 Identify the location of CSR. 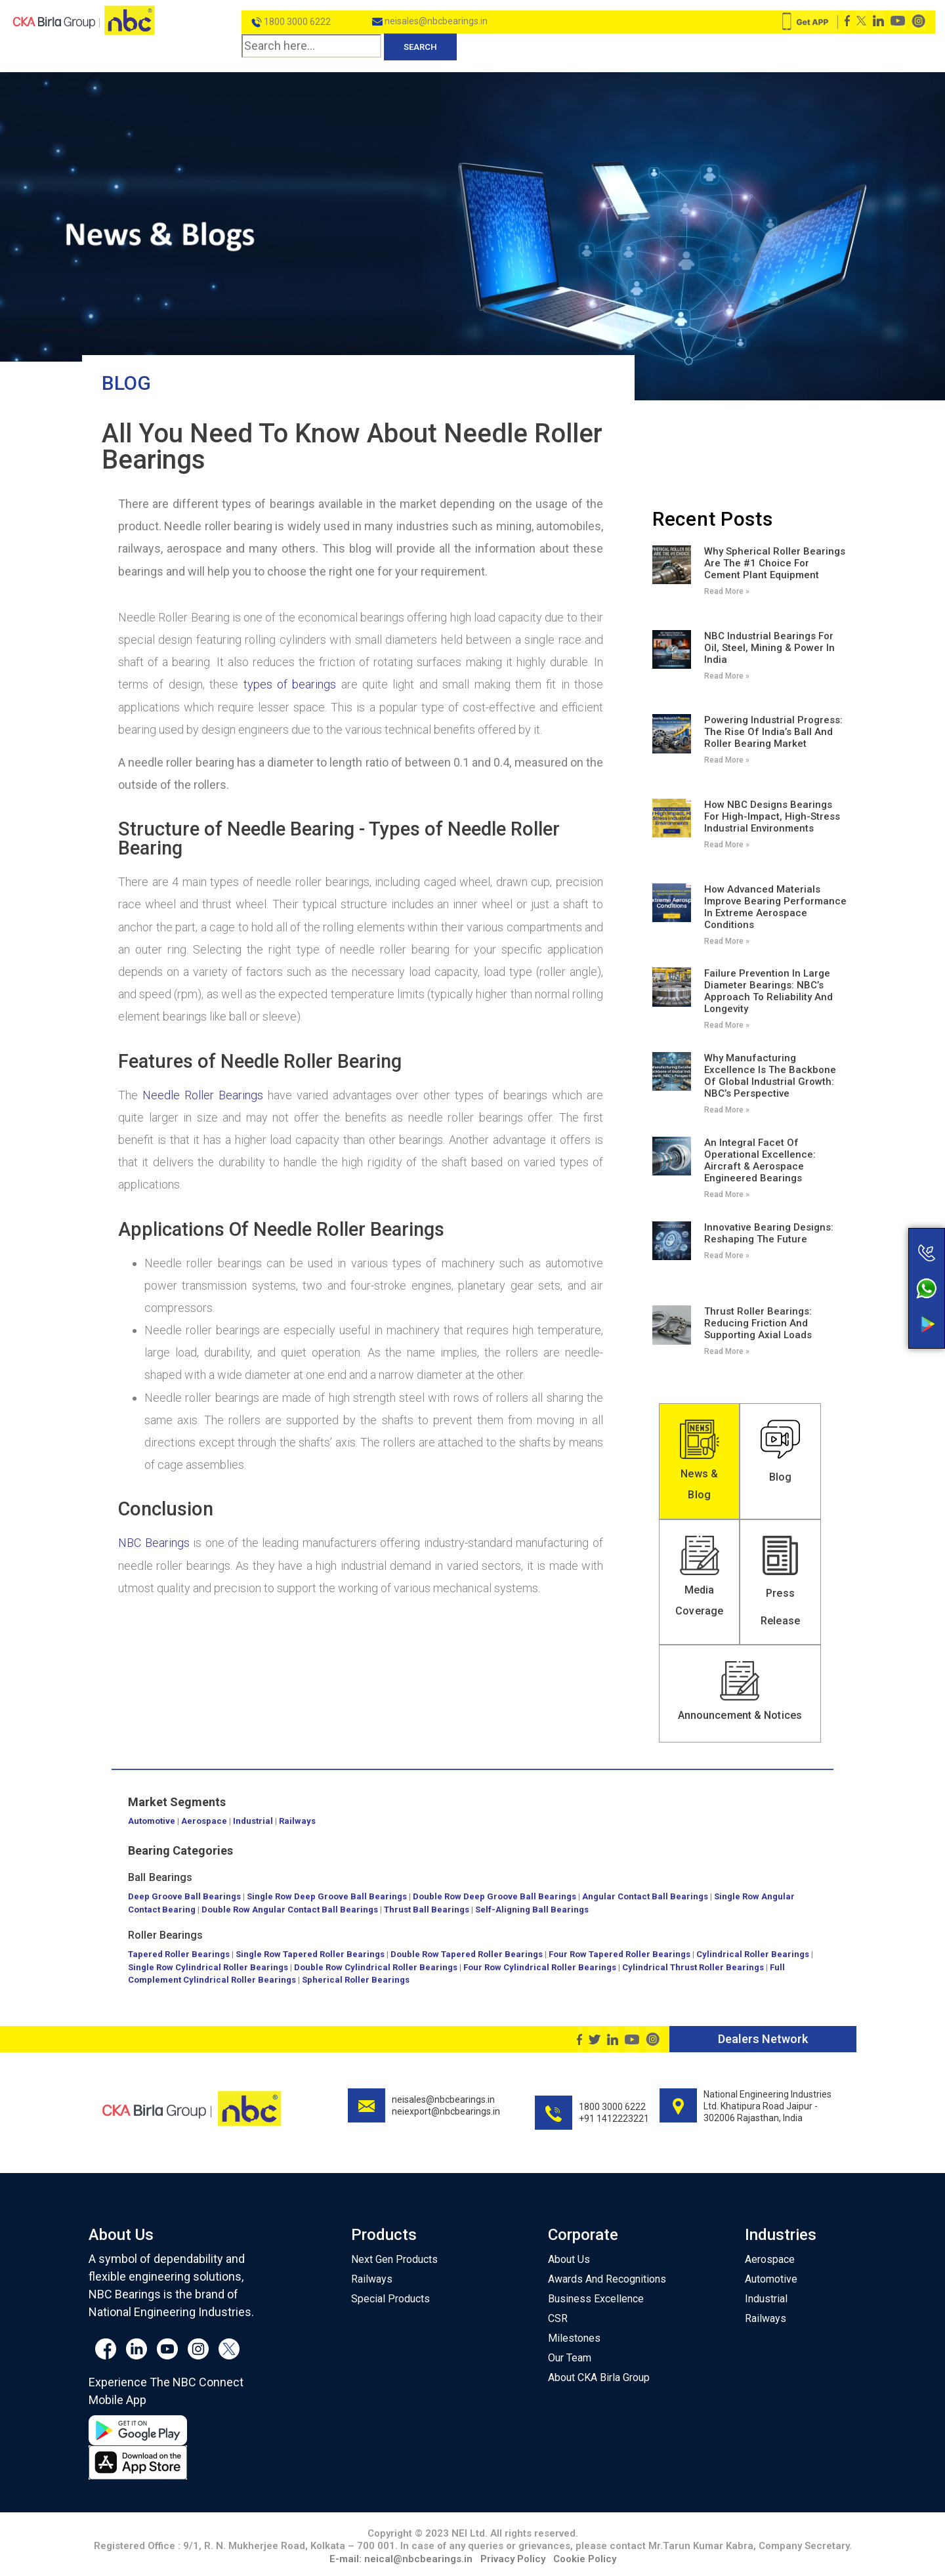
(558, 2318).